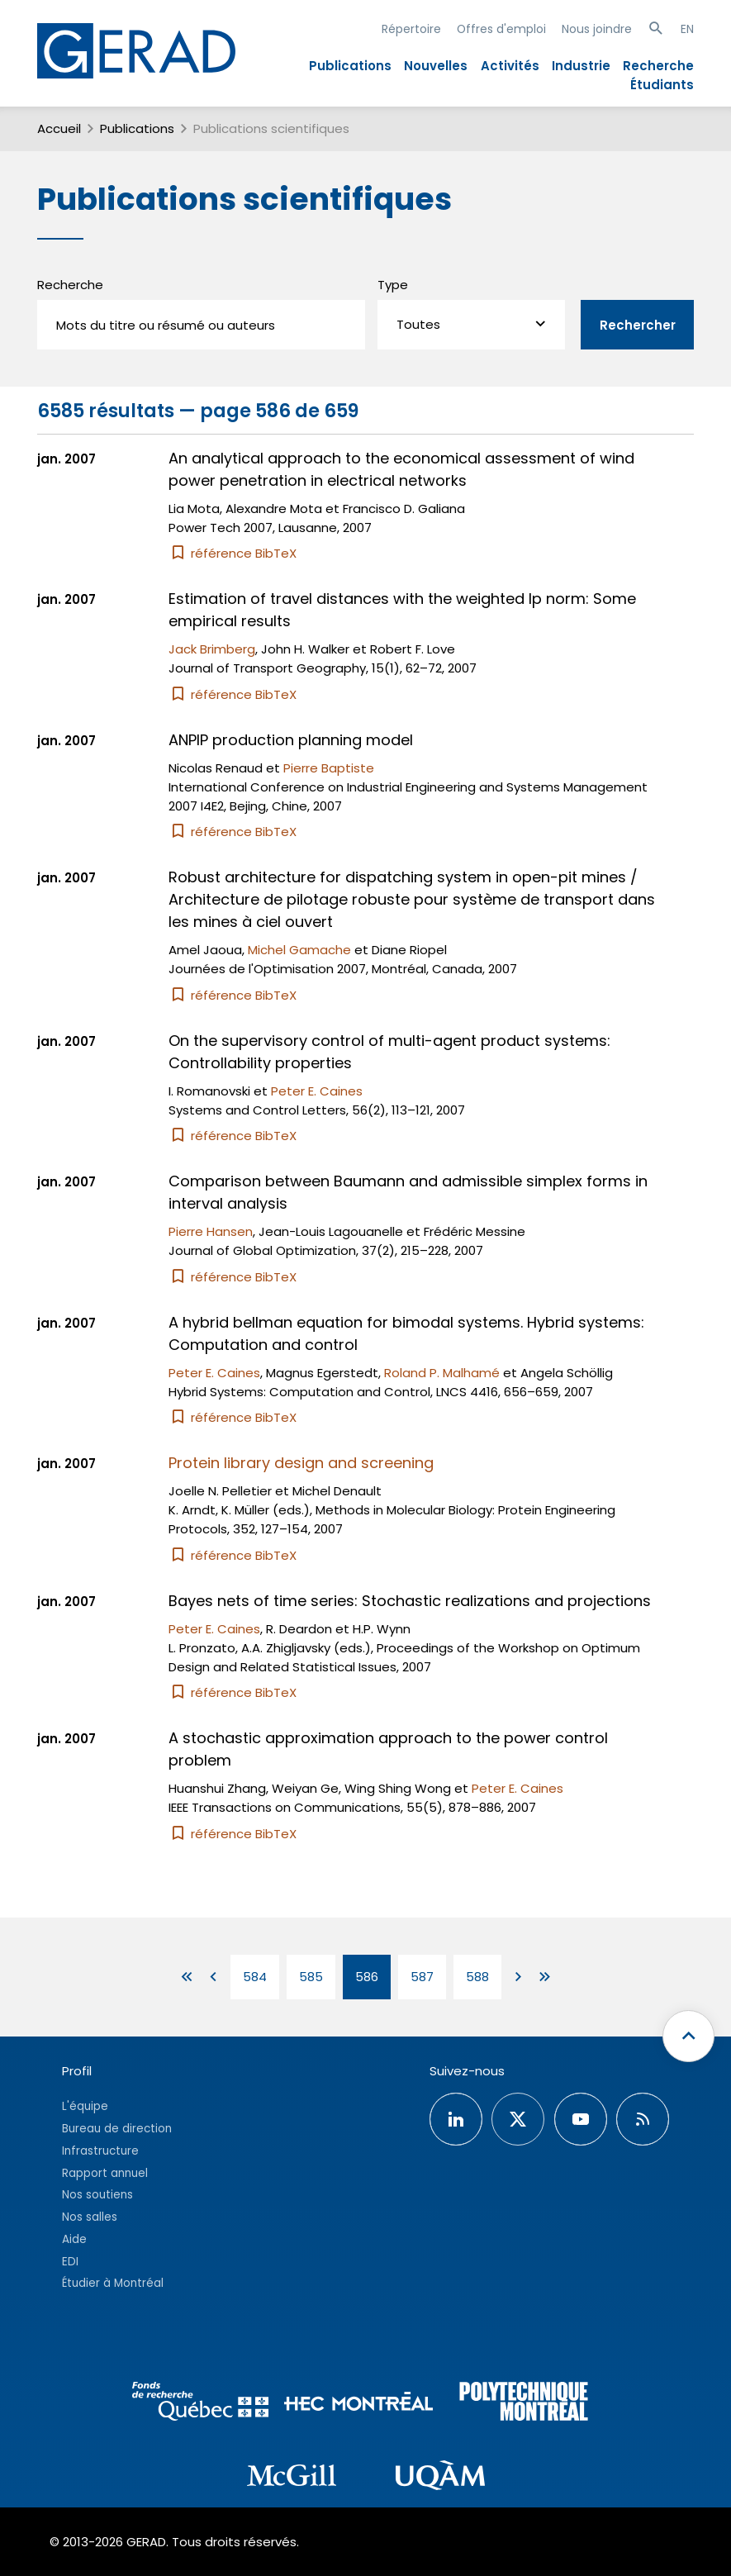 Image resolution: width=731 pixels, height=2576 pixels. I want to click on Recherche, so click(658, 65).